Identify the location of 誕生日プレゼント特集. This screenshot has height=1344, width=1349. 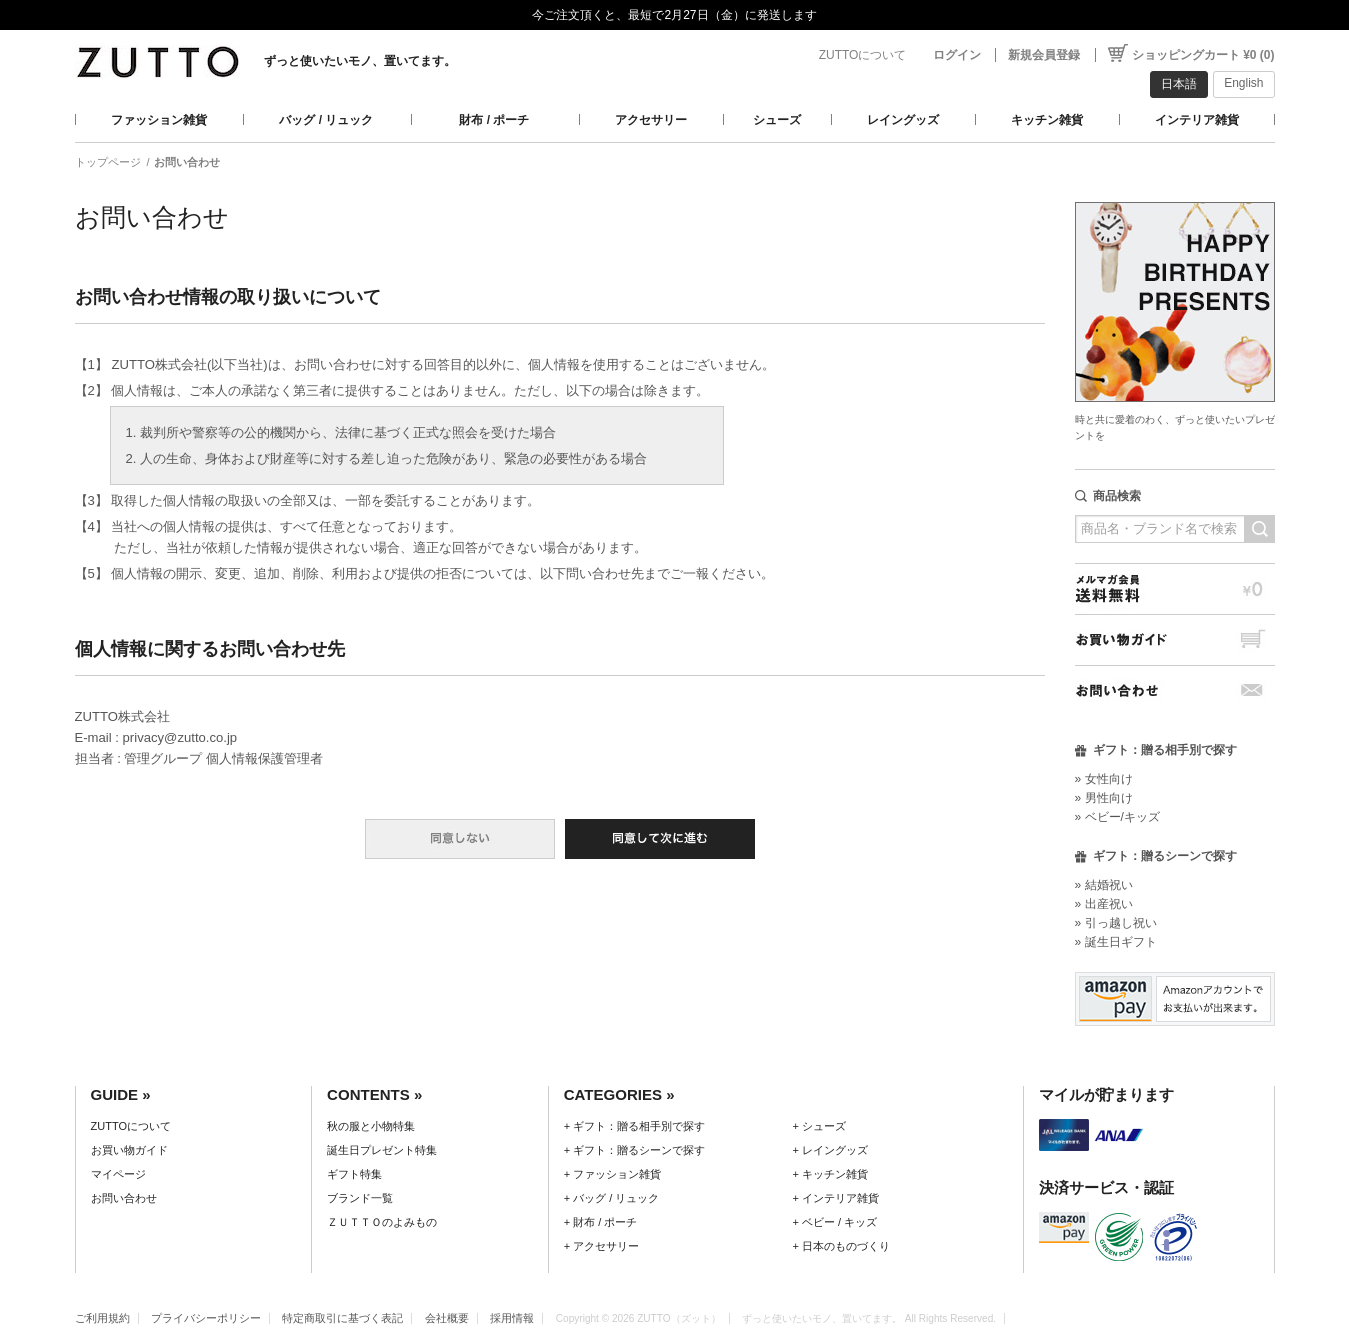
(382, 1150).